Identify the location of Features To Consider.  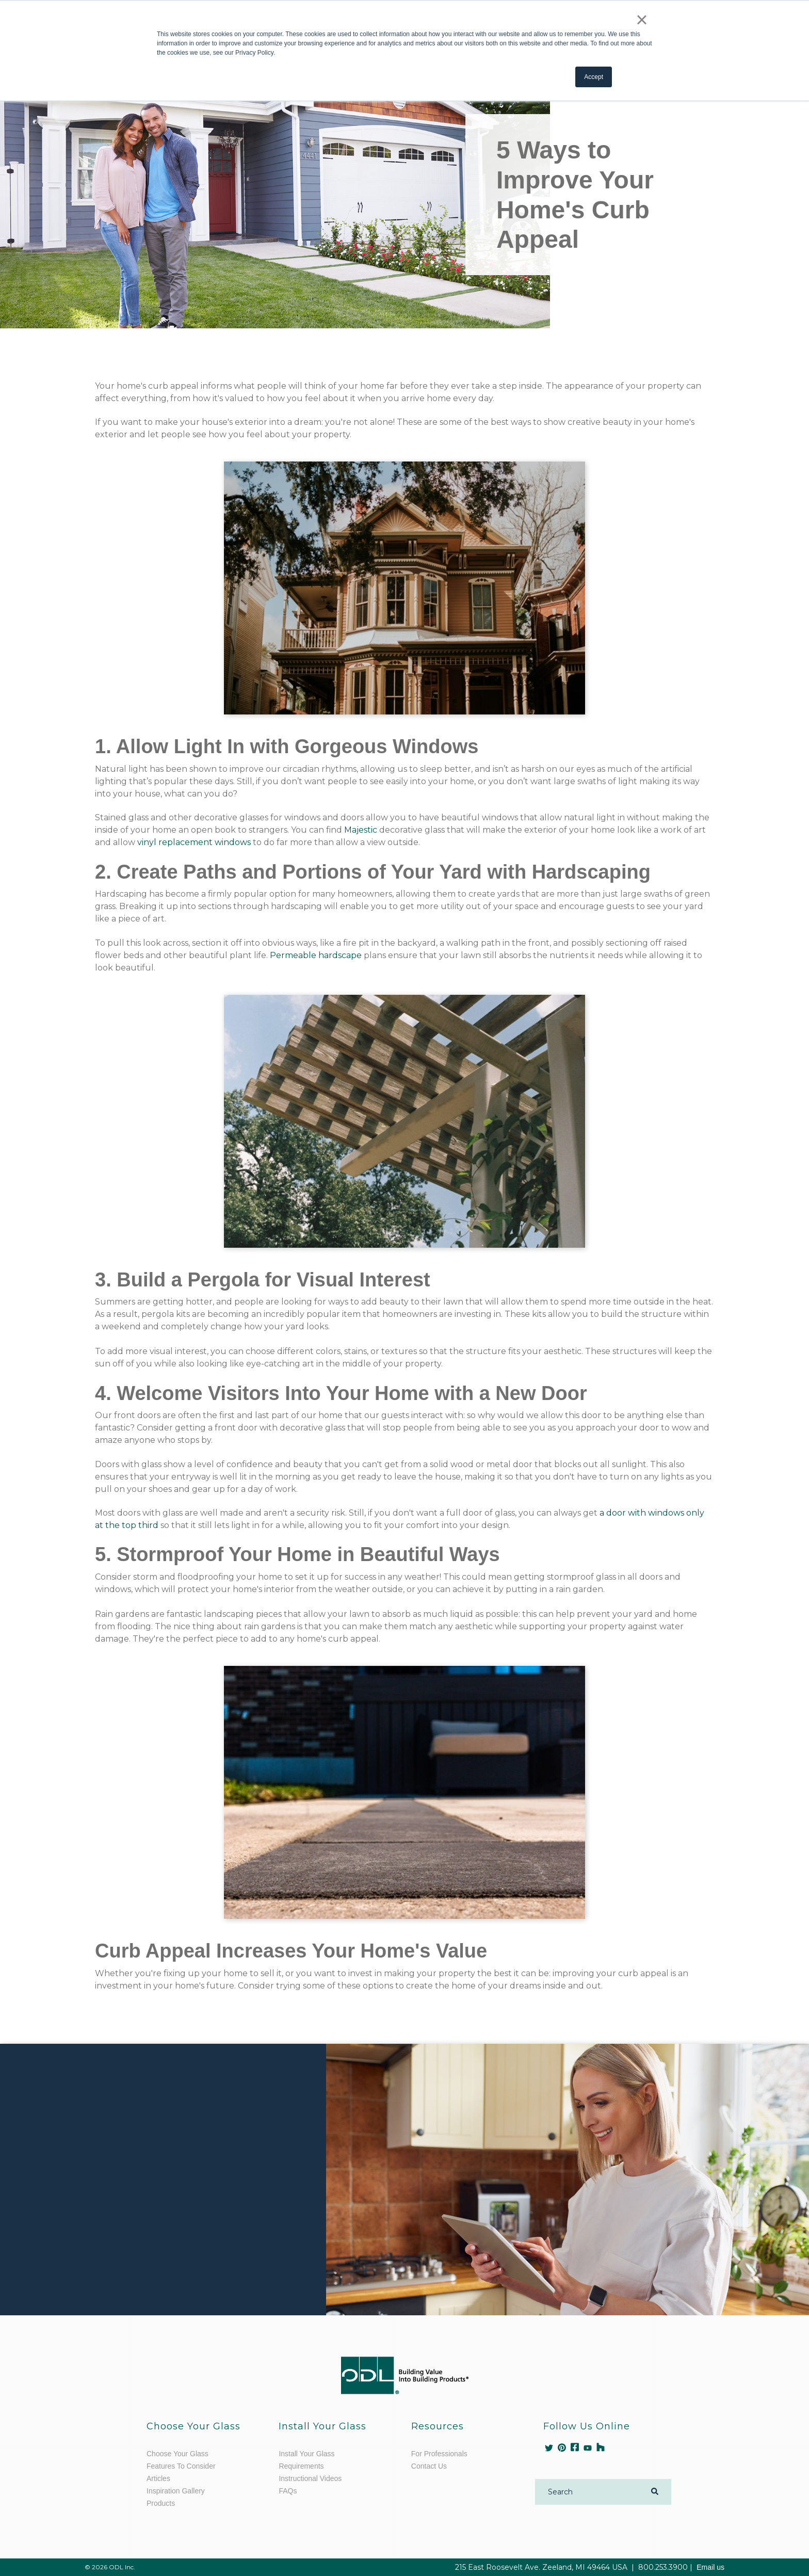
(181, 2466).